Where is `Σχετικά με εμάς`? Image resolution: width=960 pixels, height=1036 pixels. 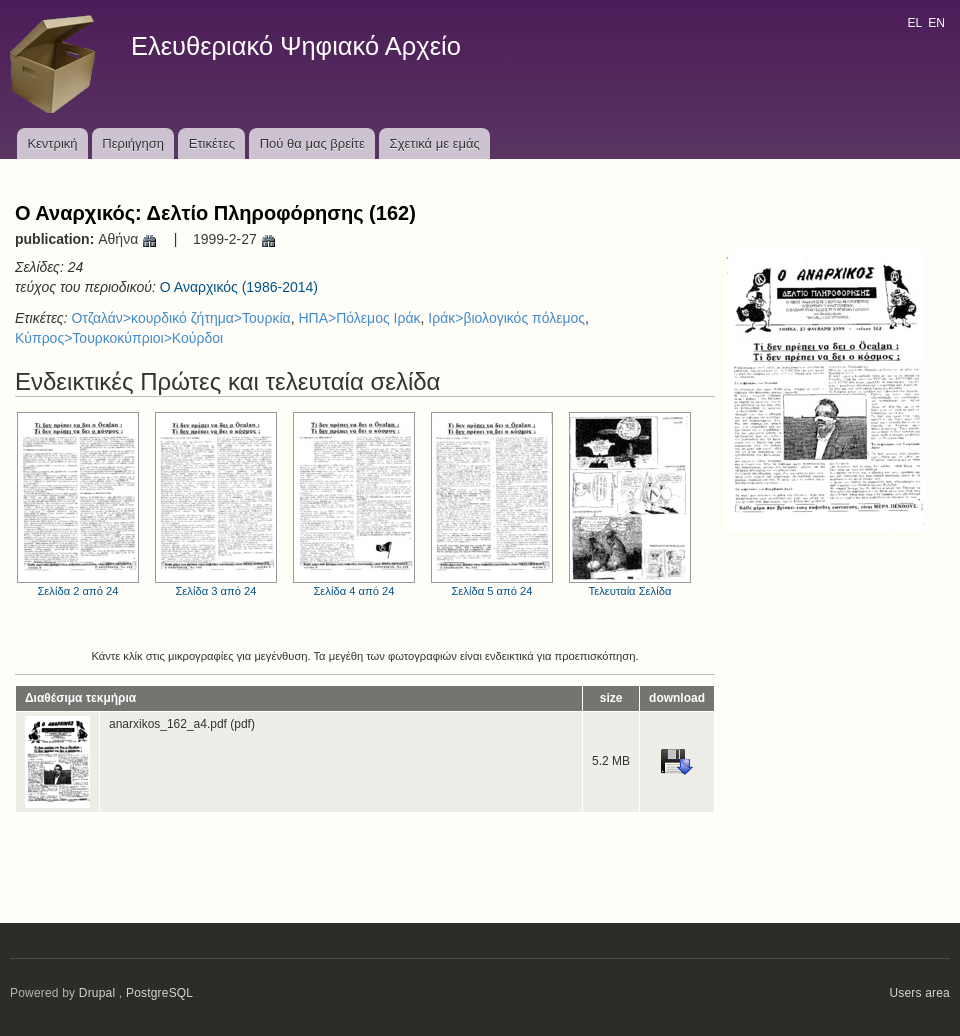
Σχετικά με εμάς is located at coordinates (435, 143).